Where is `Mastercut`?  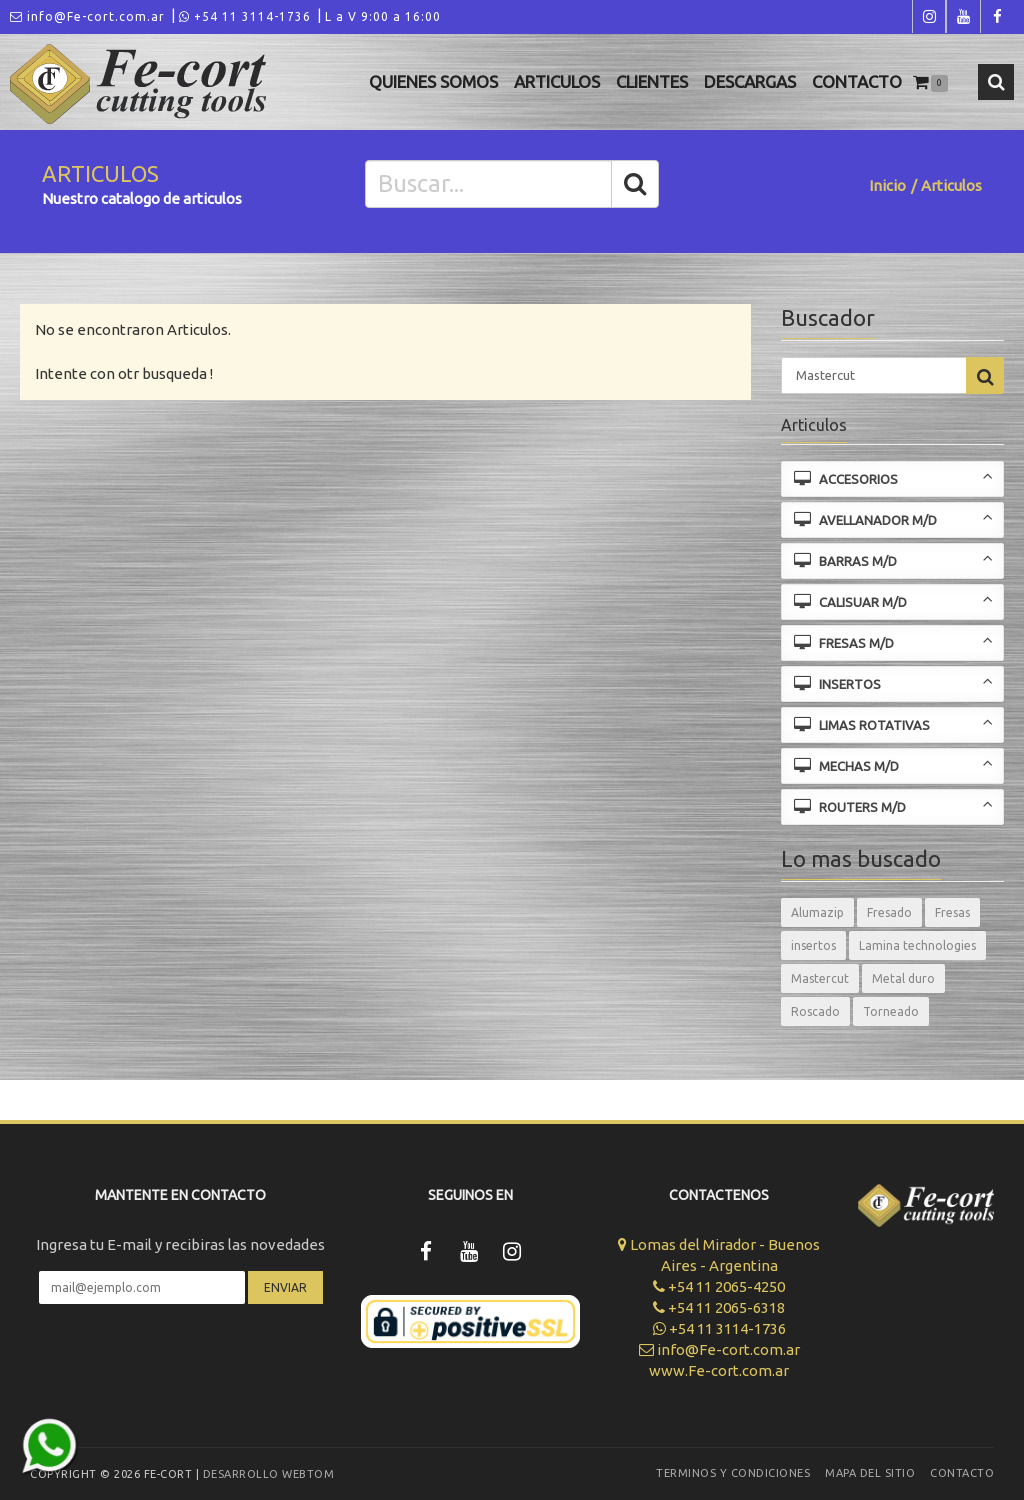
Mastercut is located at coordinates (820, 978).